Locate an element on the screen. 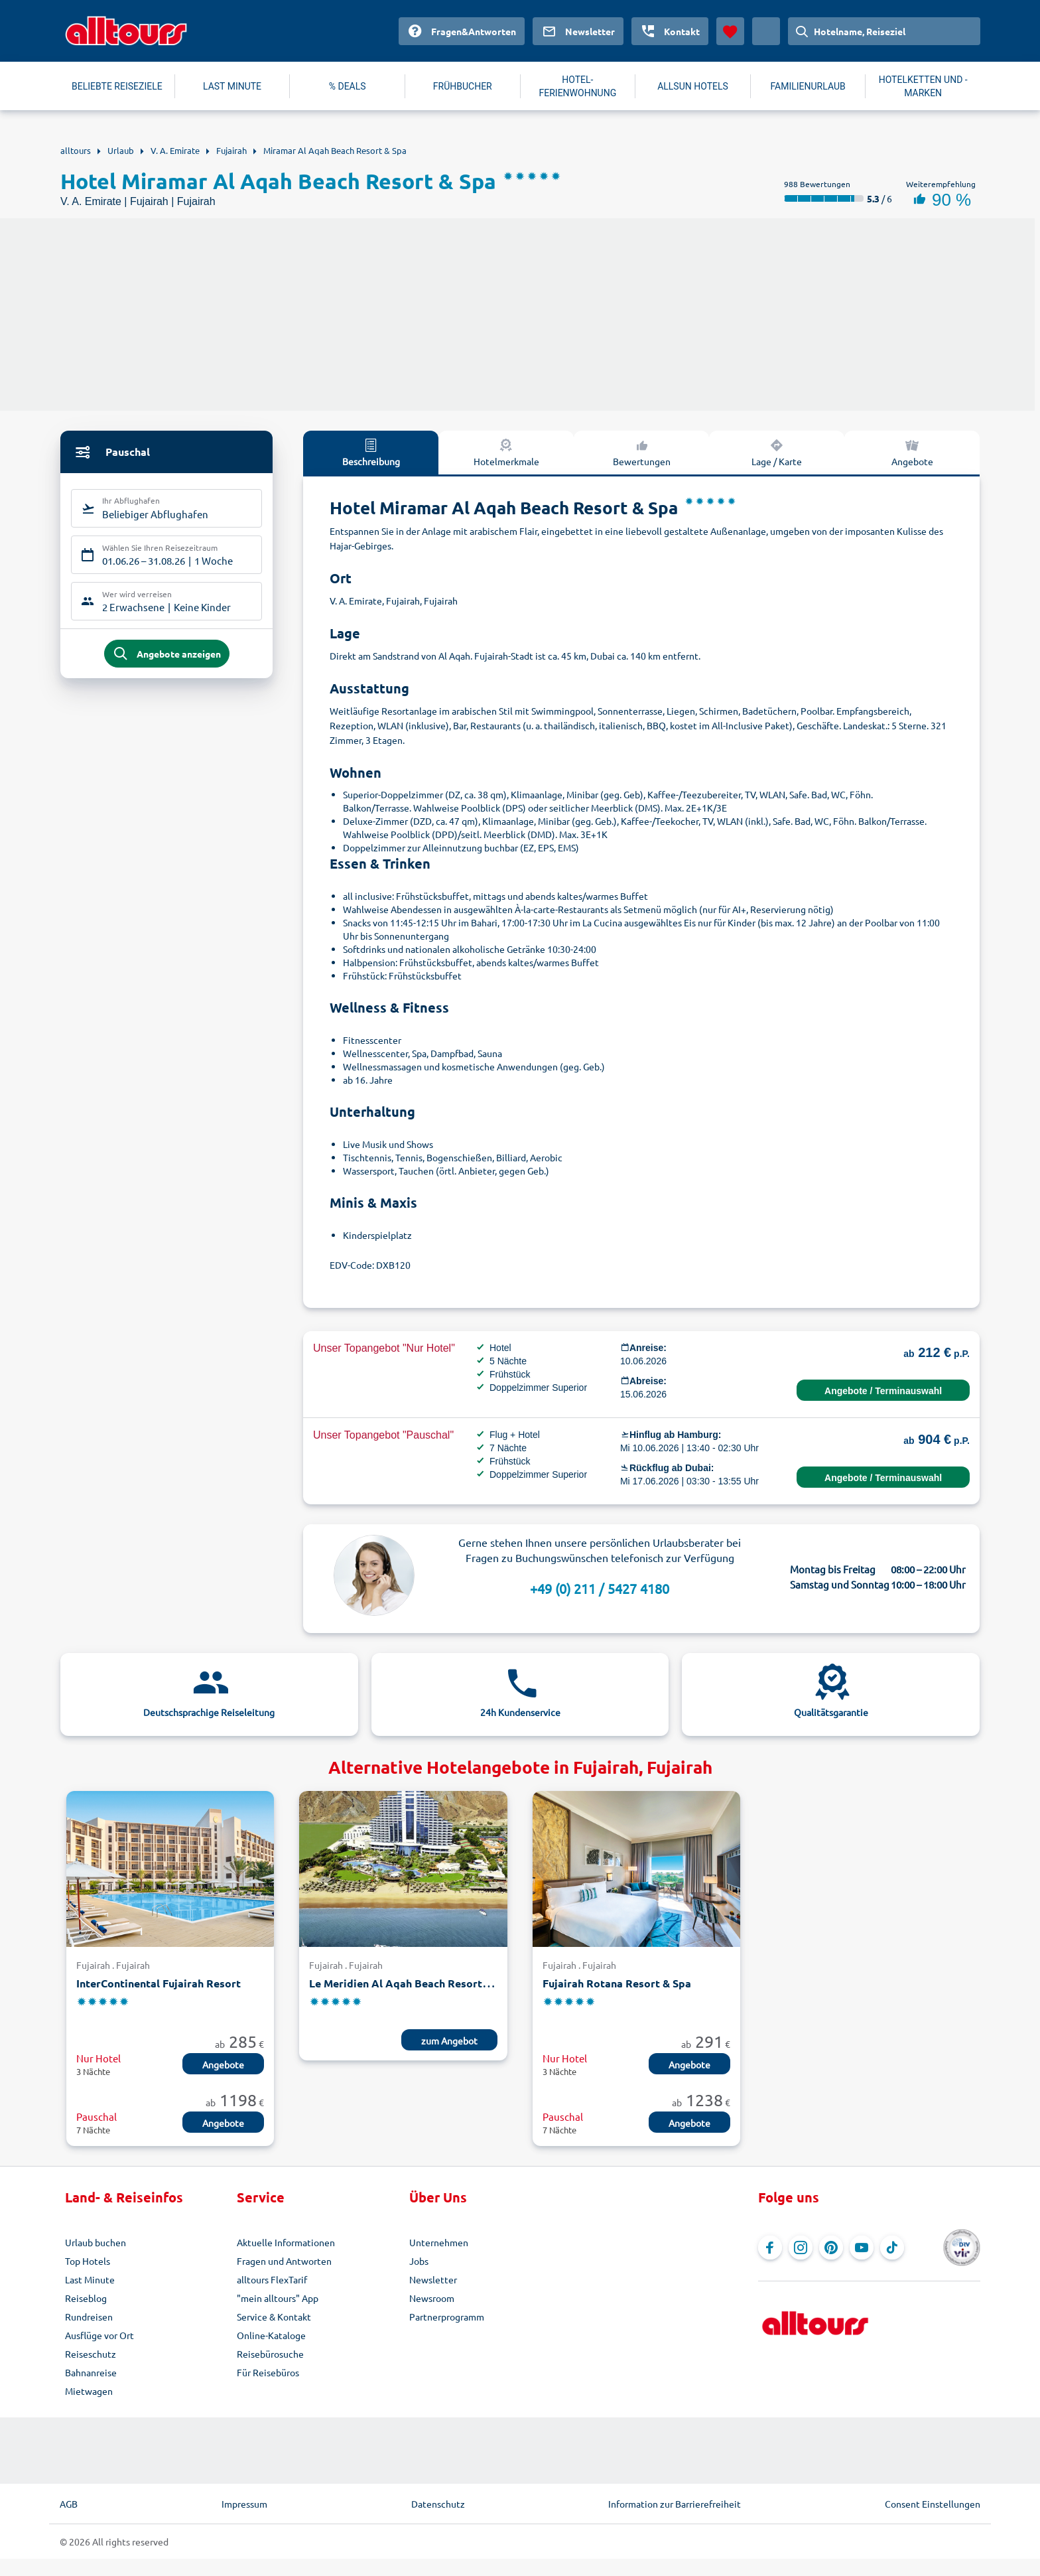 This screenshot has width=1040, height=2576. Fujairah Rotana Resort & Spa is located at coordinates (617, 1983).